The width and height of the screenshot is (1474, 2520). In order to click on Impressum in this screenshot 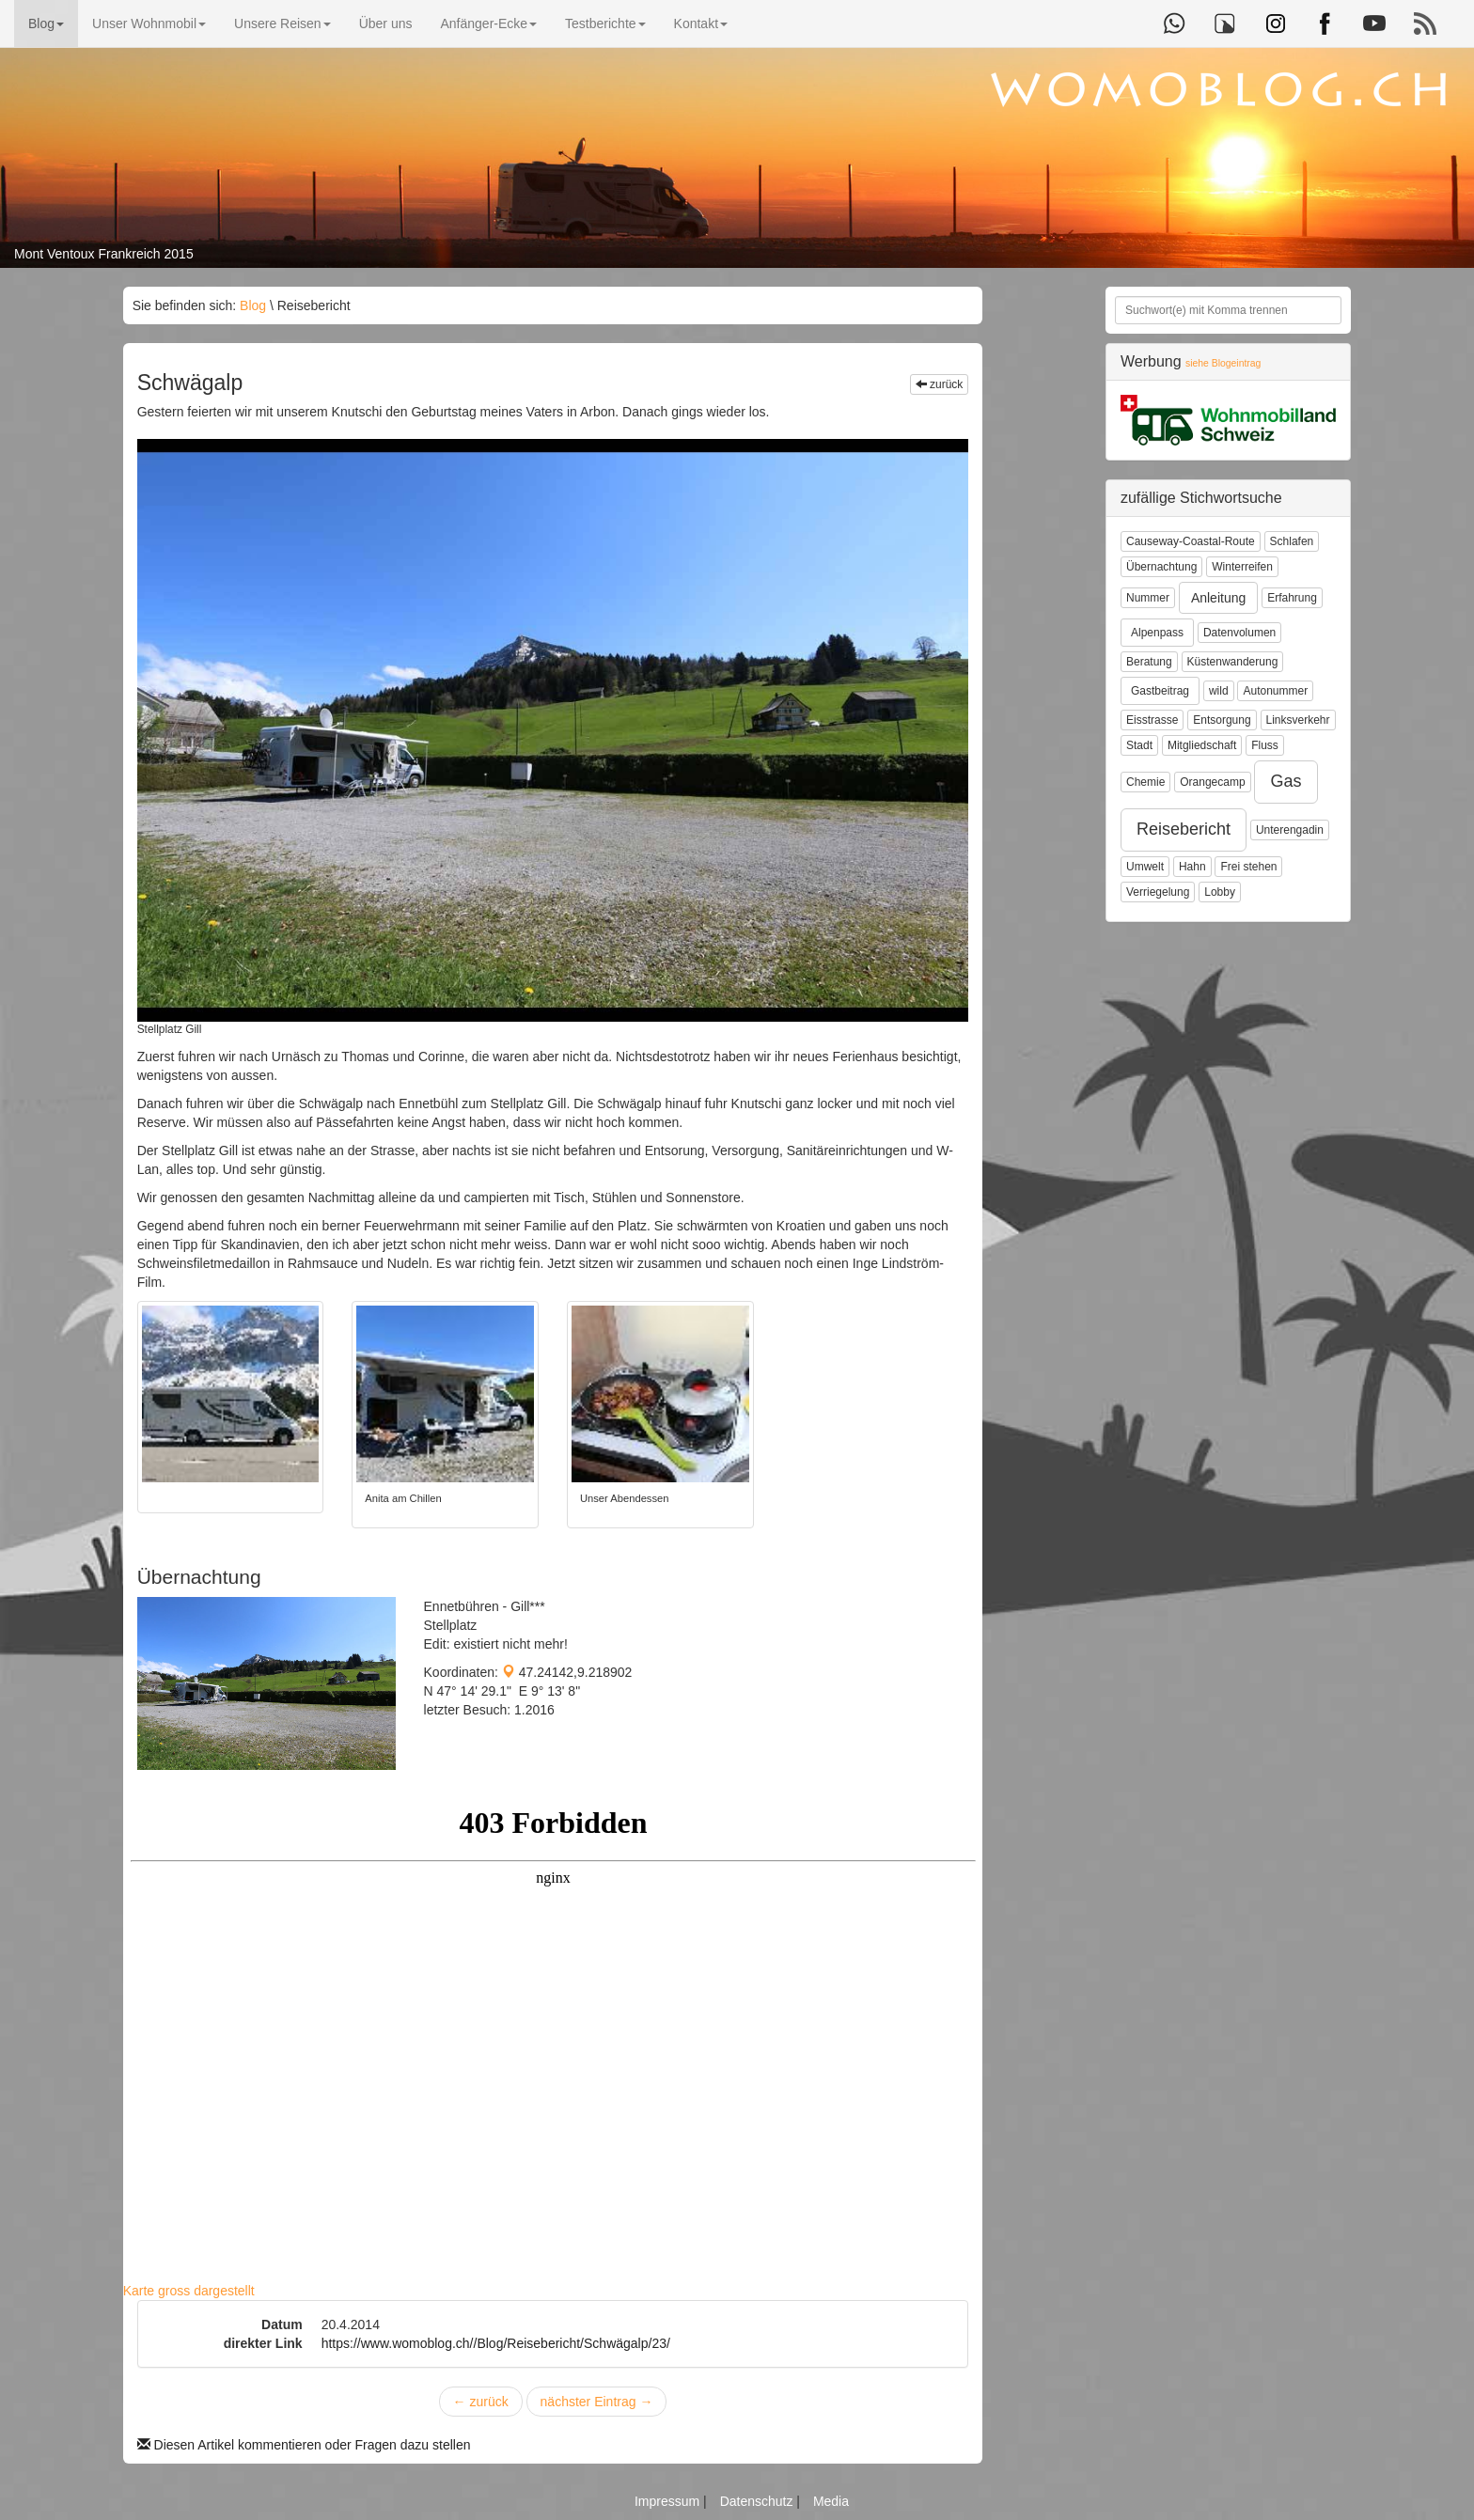, I will do `click(669, 2501)`.